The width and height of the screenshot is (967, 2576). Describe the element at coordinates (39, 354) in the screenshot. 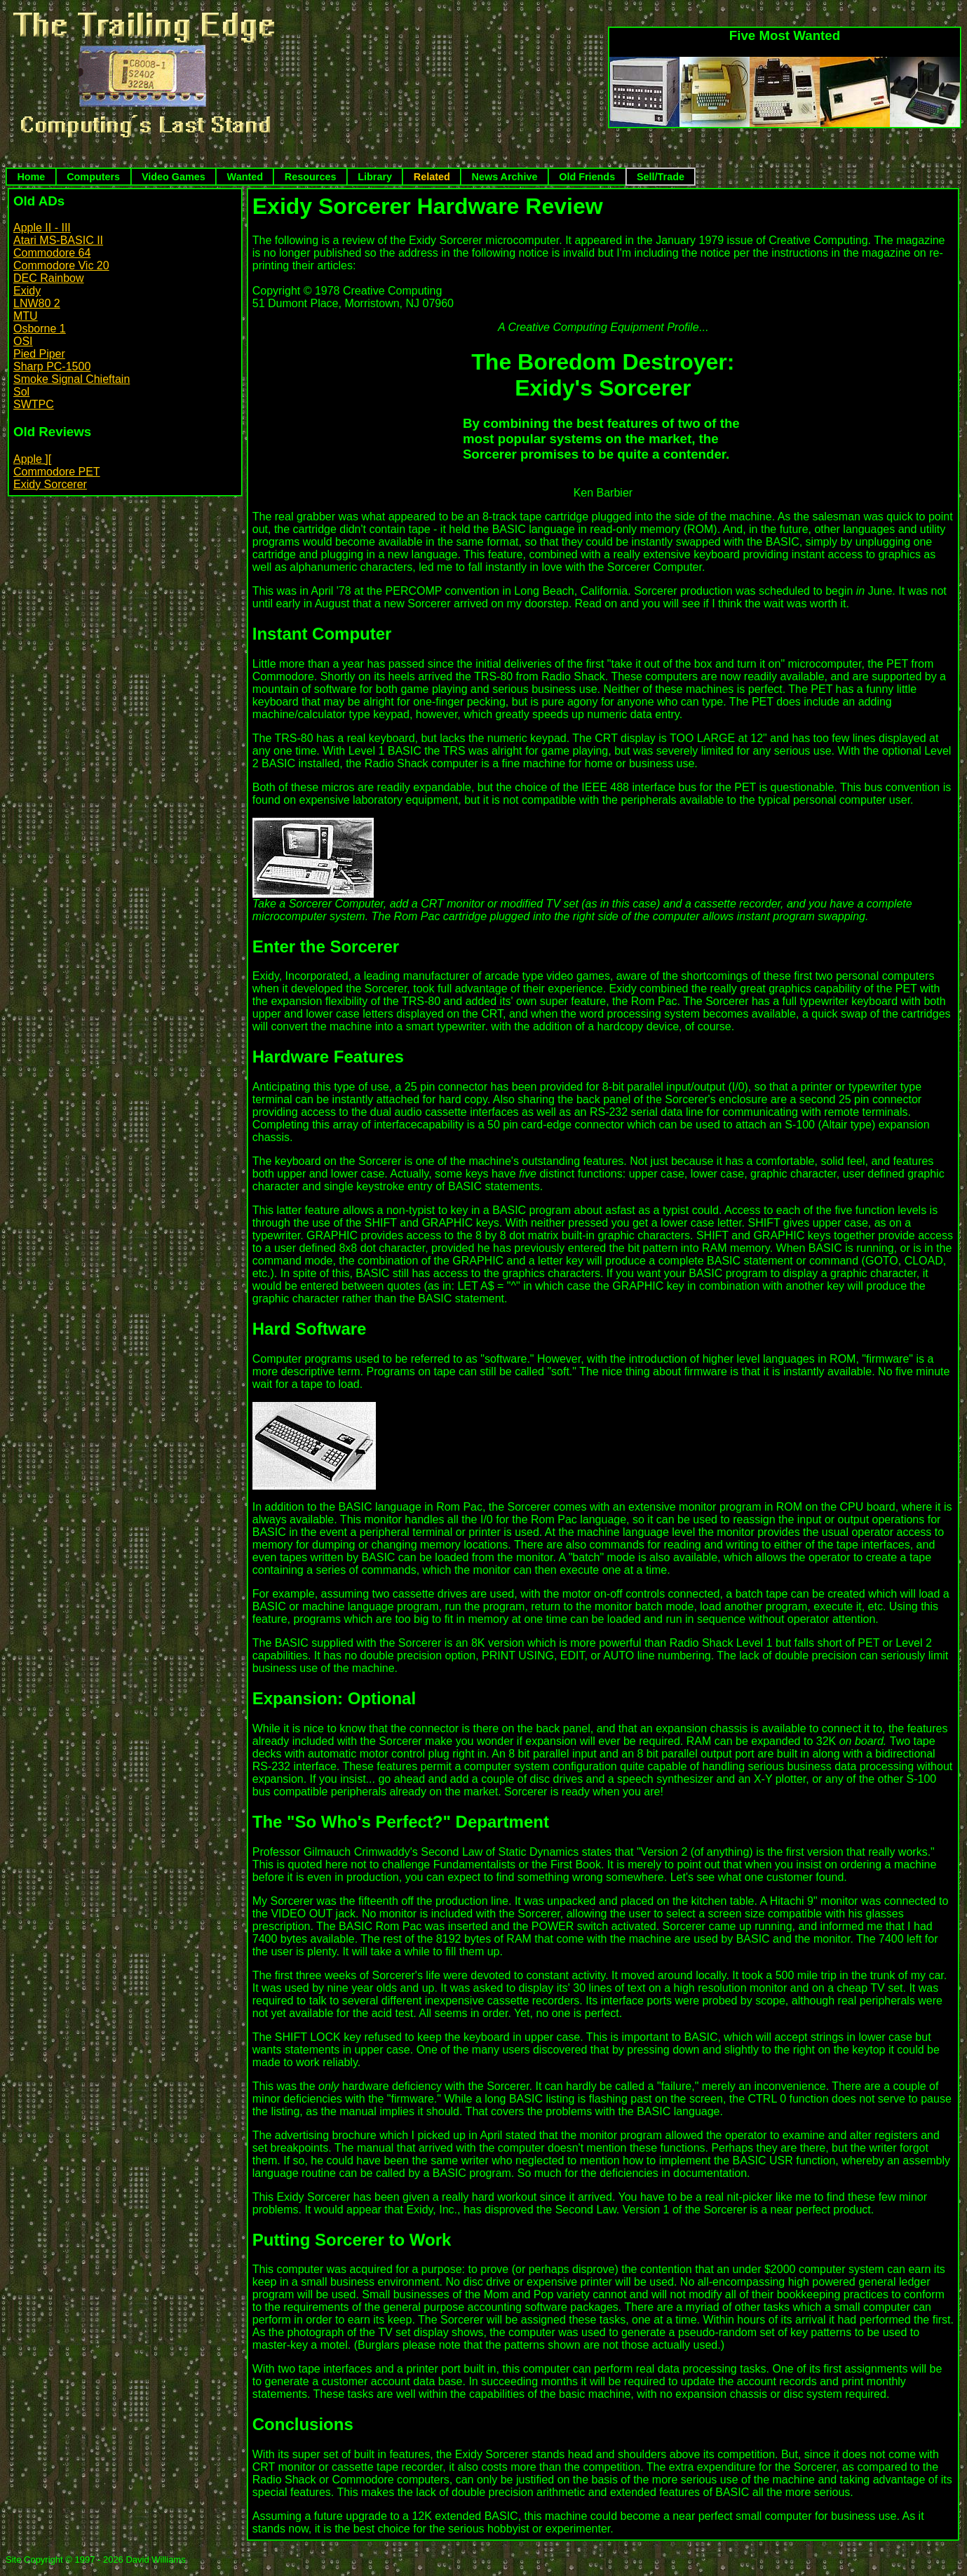

I see `Pied Piper` at that location.